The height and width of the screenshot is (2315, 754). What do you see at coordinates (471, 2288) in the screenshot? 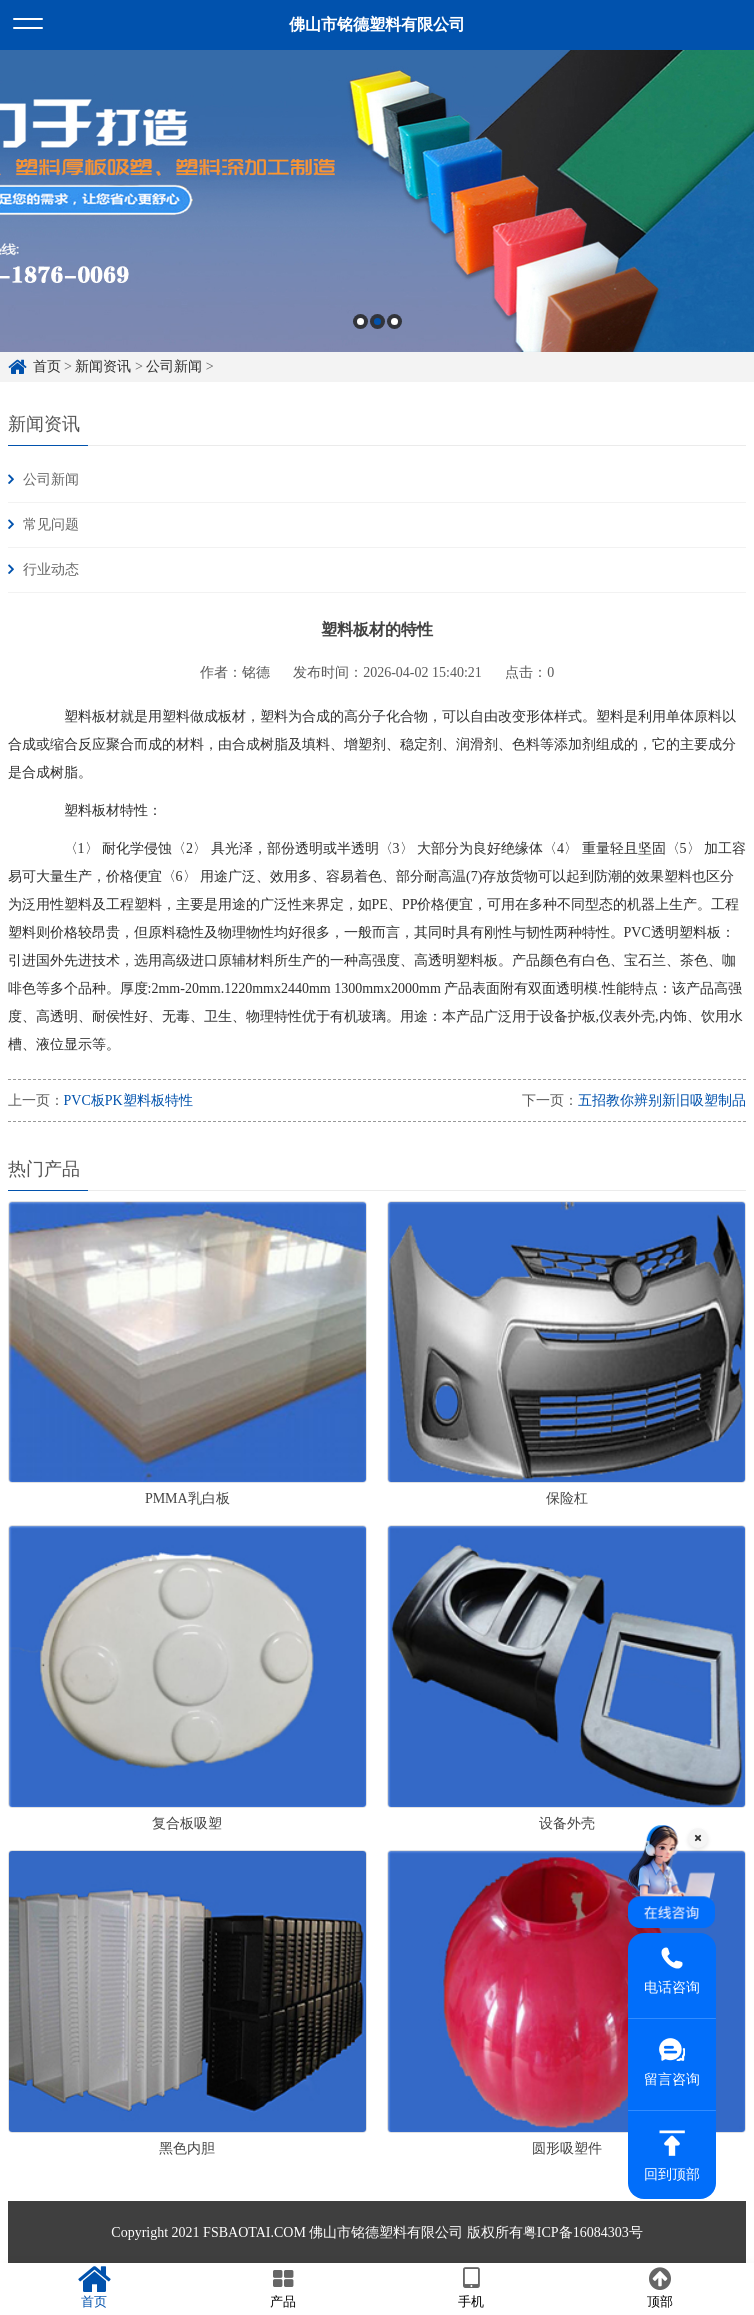
I see `手机` at bounding box center [471, 2288].